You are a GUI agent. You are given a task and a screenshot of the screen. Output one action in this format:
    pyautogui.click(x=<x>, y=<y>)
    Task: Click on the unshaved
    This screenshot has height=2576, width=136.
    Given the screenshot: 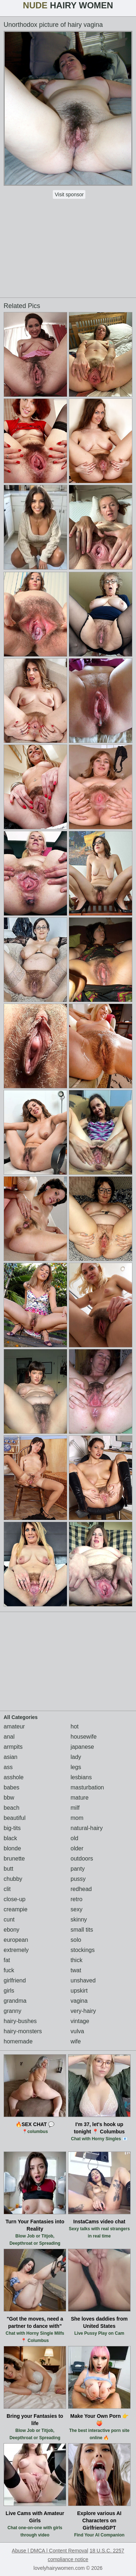 What is the action you would take?
    pyautogui.click(x=83, y=1980)
    